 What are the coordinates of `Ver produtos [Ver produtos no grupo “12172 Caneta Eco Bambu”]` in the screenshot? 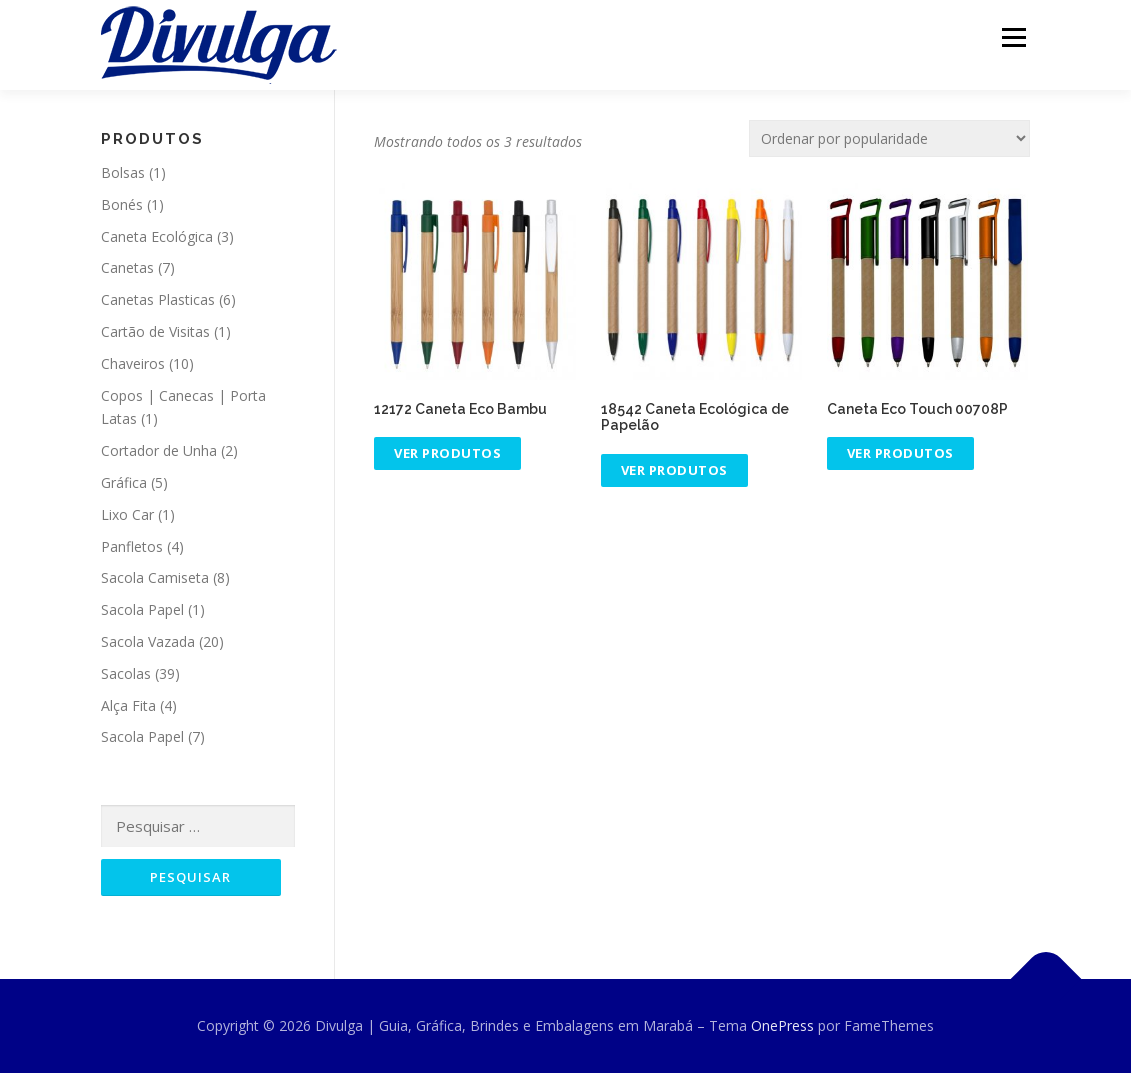 It's located at (447, 453).